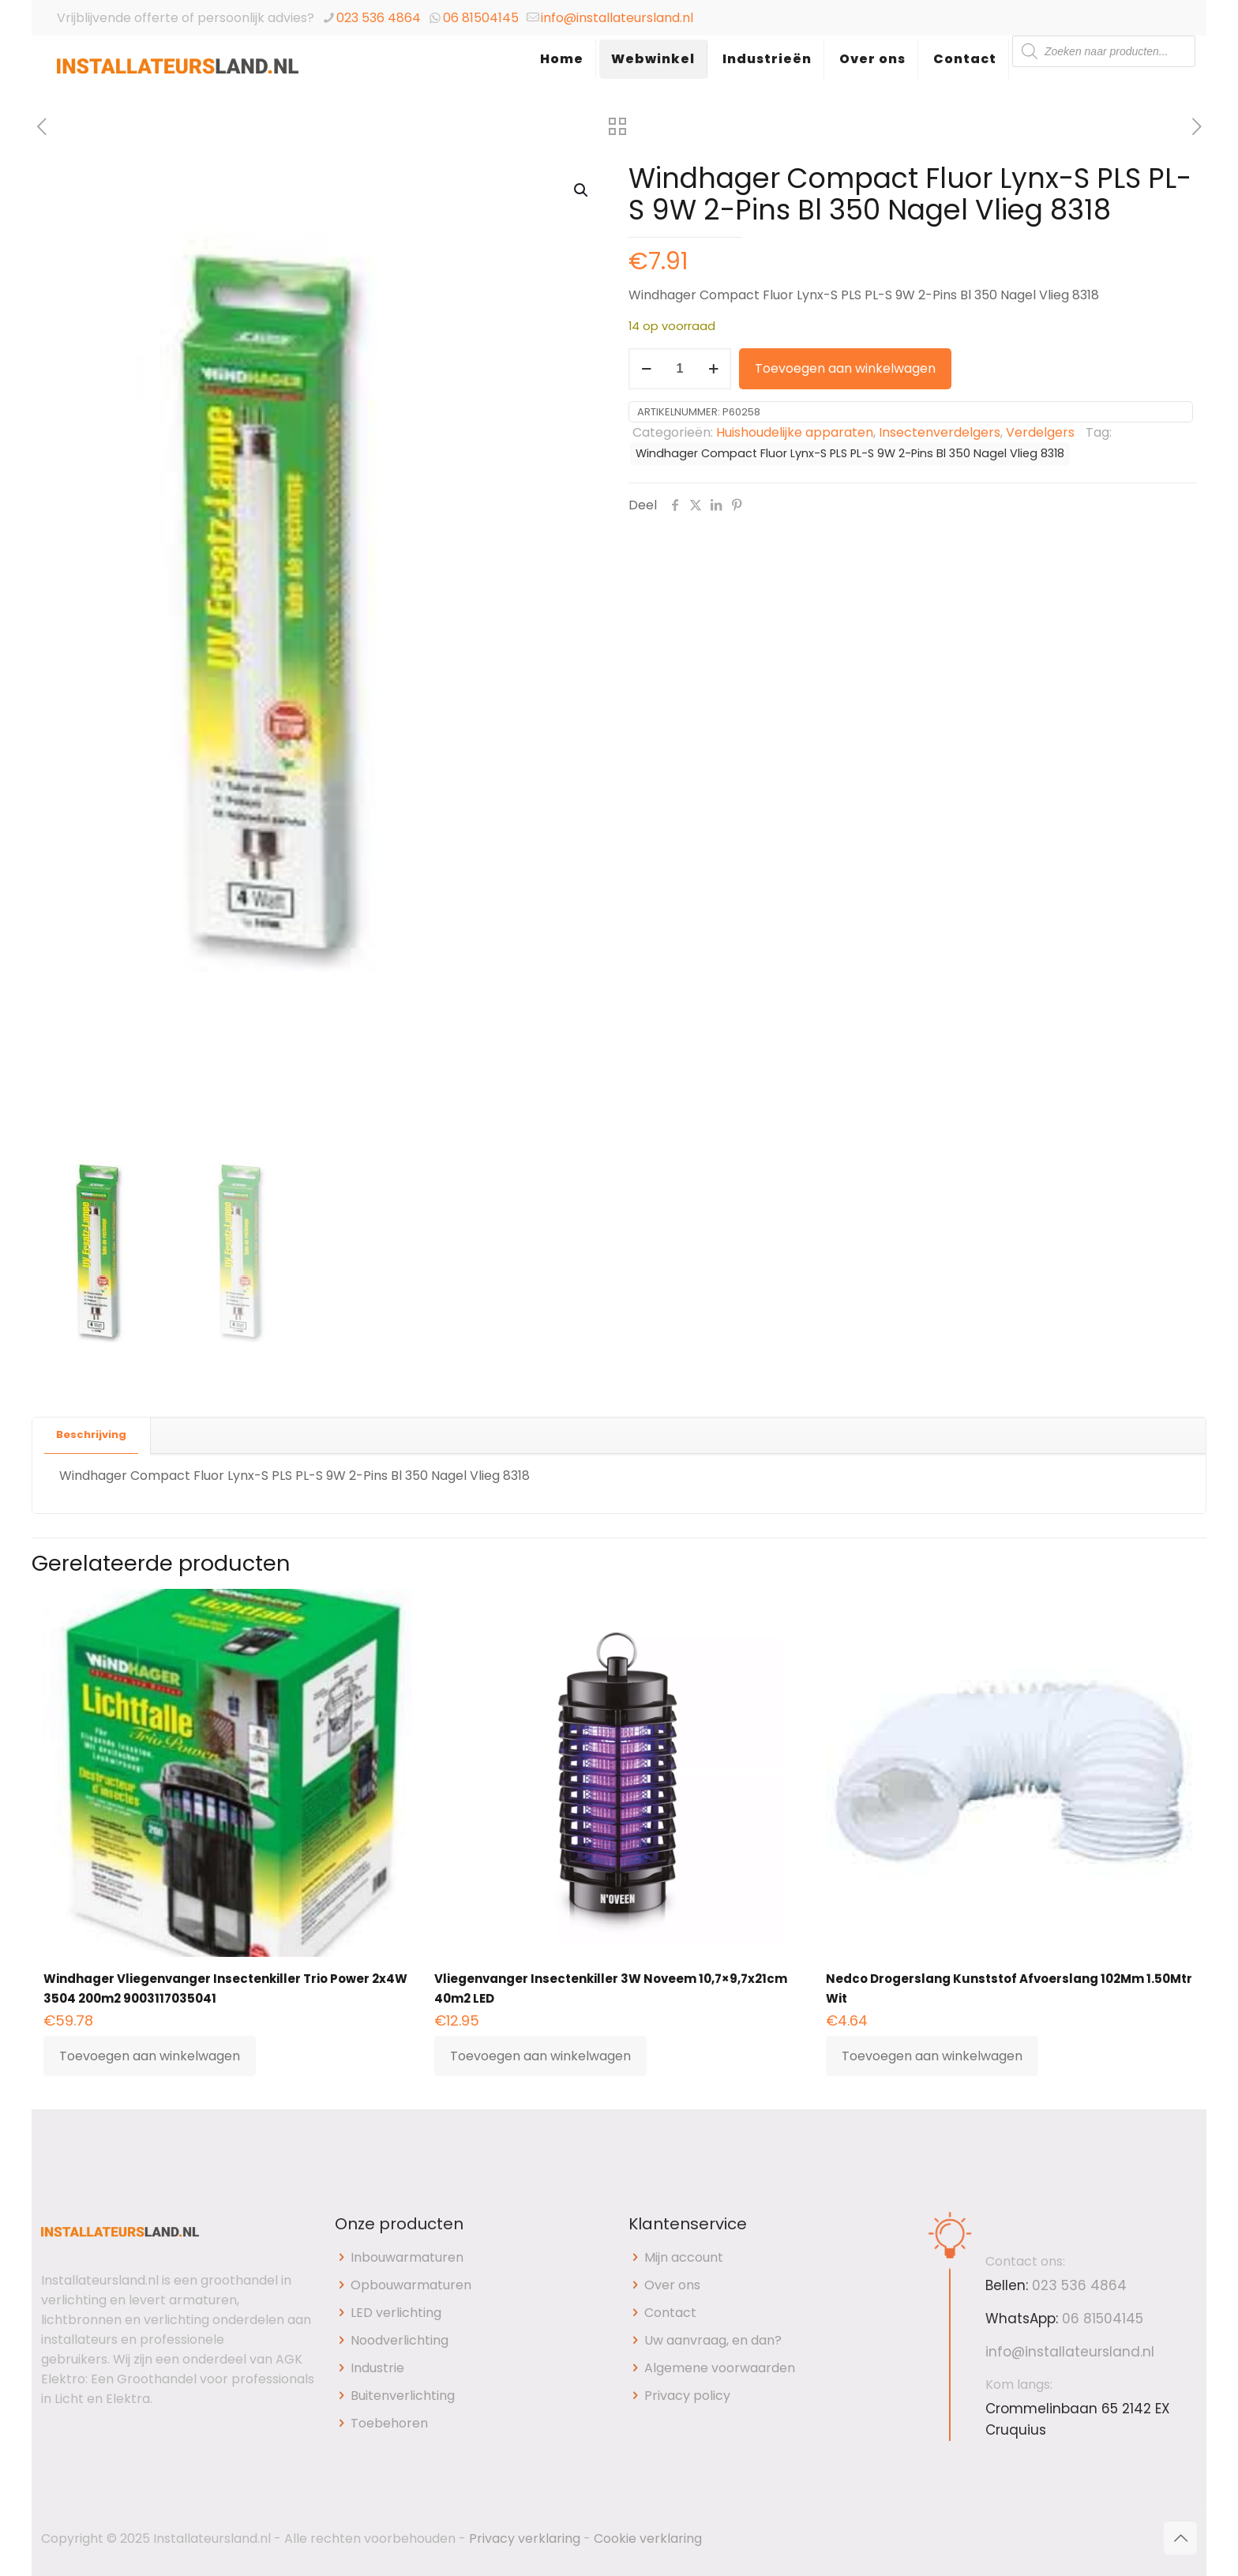 The width and height of the screenshot is (1238, 2576). I want to click on Insectenverdelgers, so click(939, 432).